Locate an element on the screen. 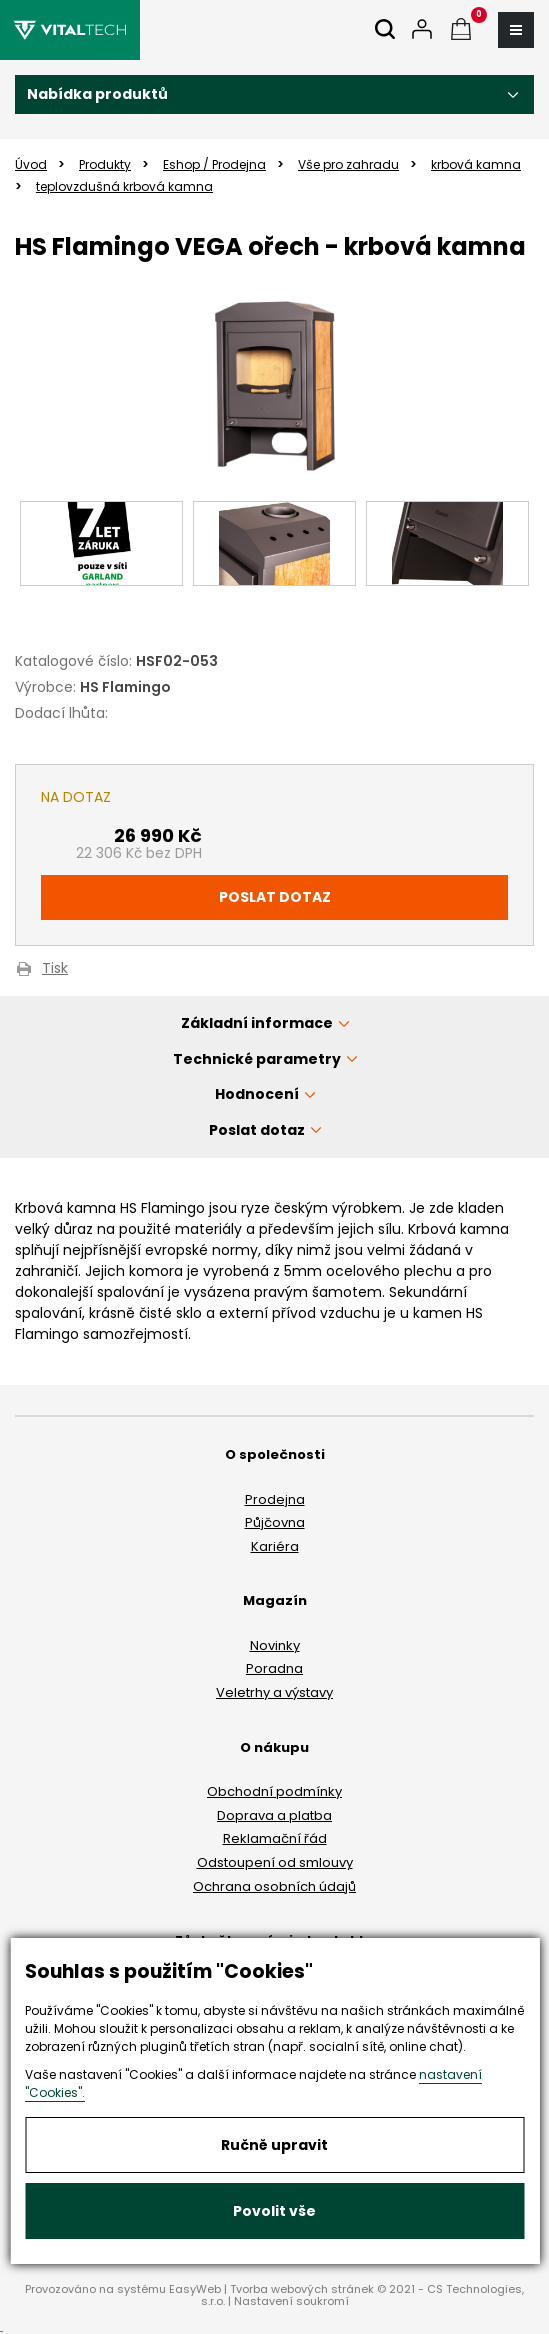 Image resolution: width=549 pixels, height=2334 pixels. Poslat dotaz is located at coordinates (275, 897).